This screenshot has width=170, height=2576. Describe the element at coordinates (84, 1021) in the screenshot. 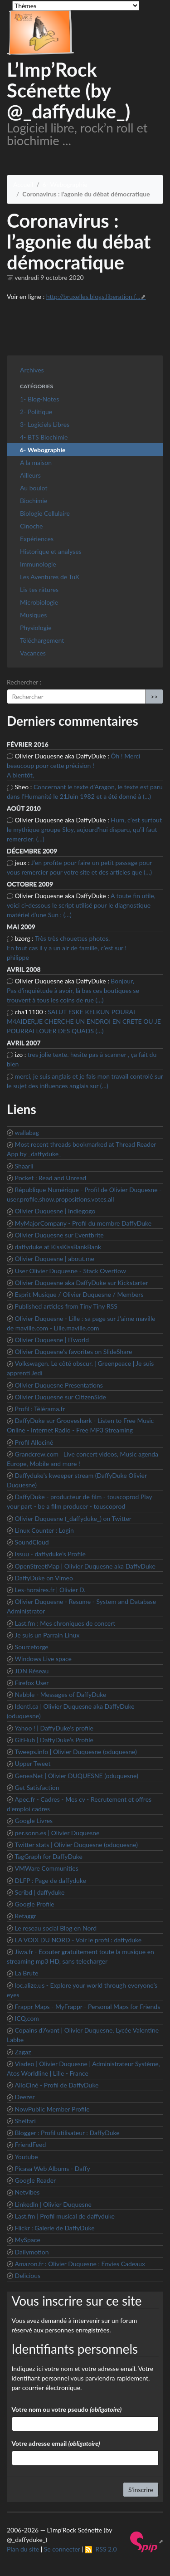

I see `SALUT ESKE KELKUN POURAI M4AIDER,JE CHERCHE UN ENDROI EN CRETE OU JE POURRAI LOUER DES QUADS (…)` at that location.